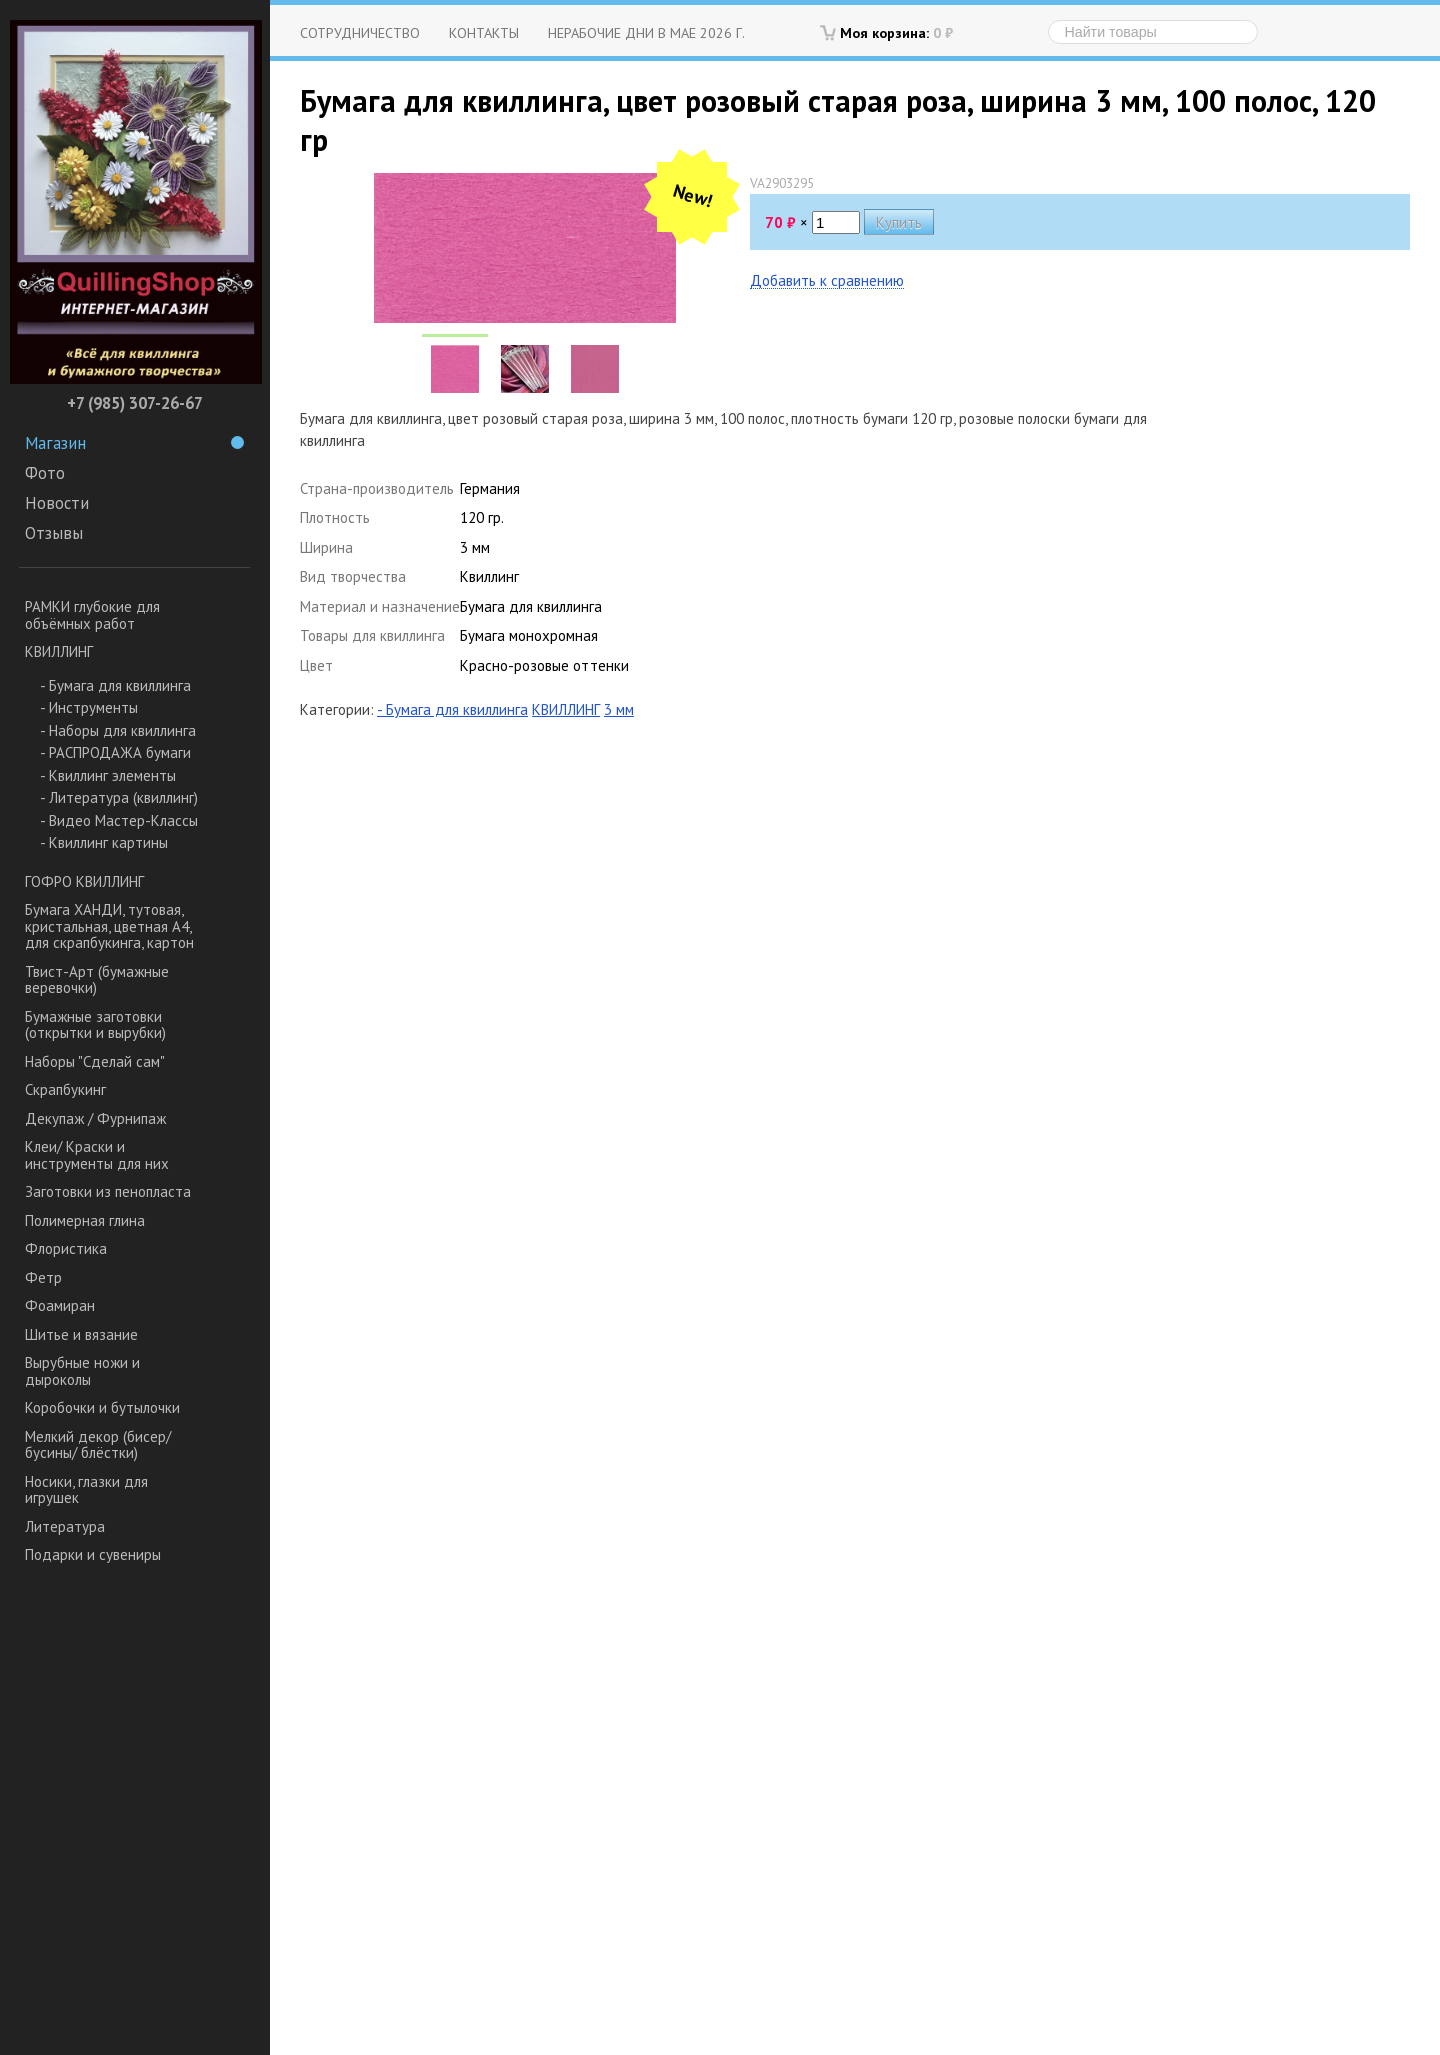  What do you see at coordinates (97, 1155) in the screenshot?
I see `Клеи/ Краски и инструменты для них` at bounding box center [97, 1155].